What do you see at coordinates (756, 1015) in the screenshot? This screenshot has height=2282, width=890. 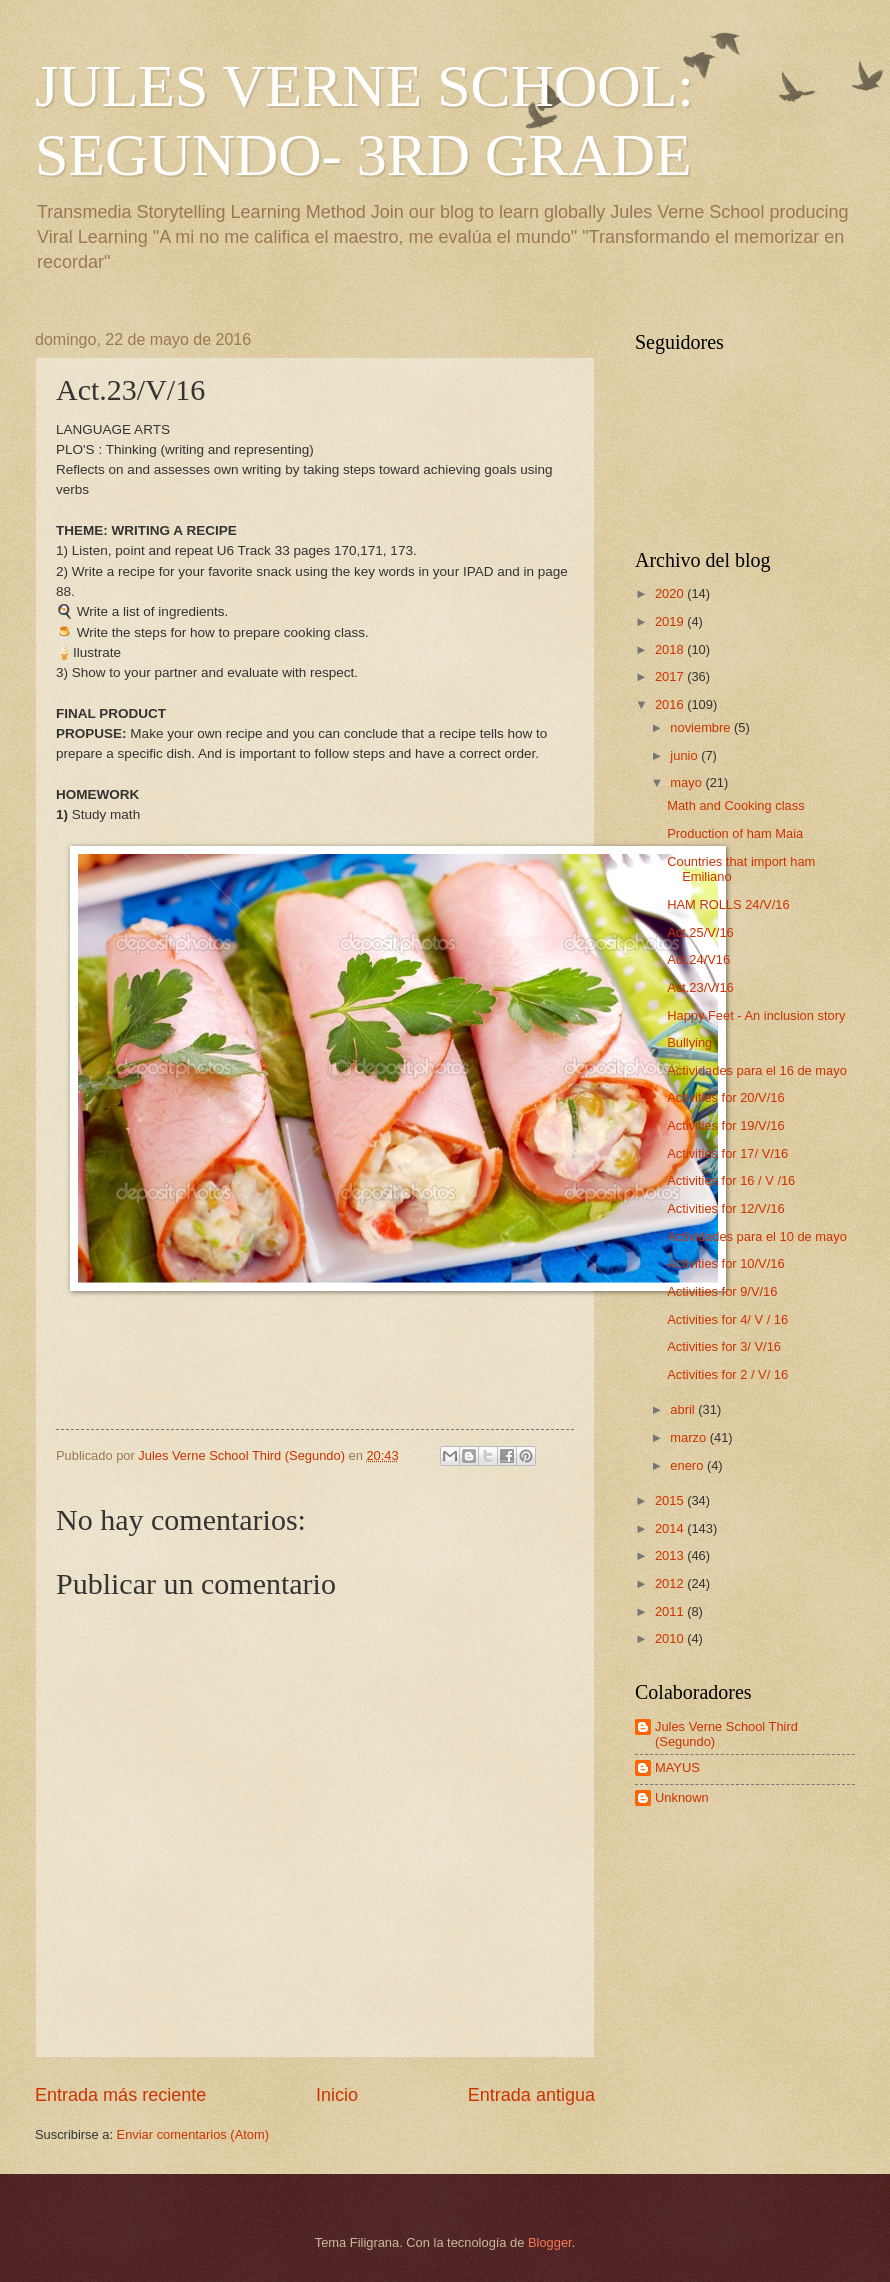 I see `Happy Feet - An inclusion story` at bounding box center [756, 1015].